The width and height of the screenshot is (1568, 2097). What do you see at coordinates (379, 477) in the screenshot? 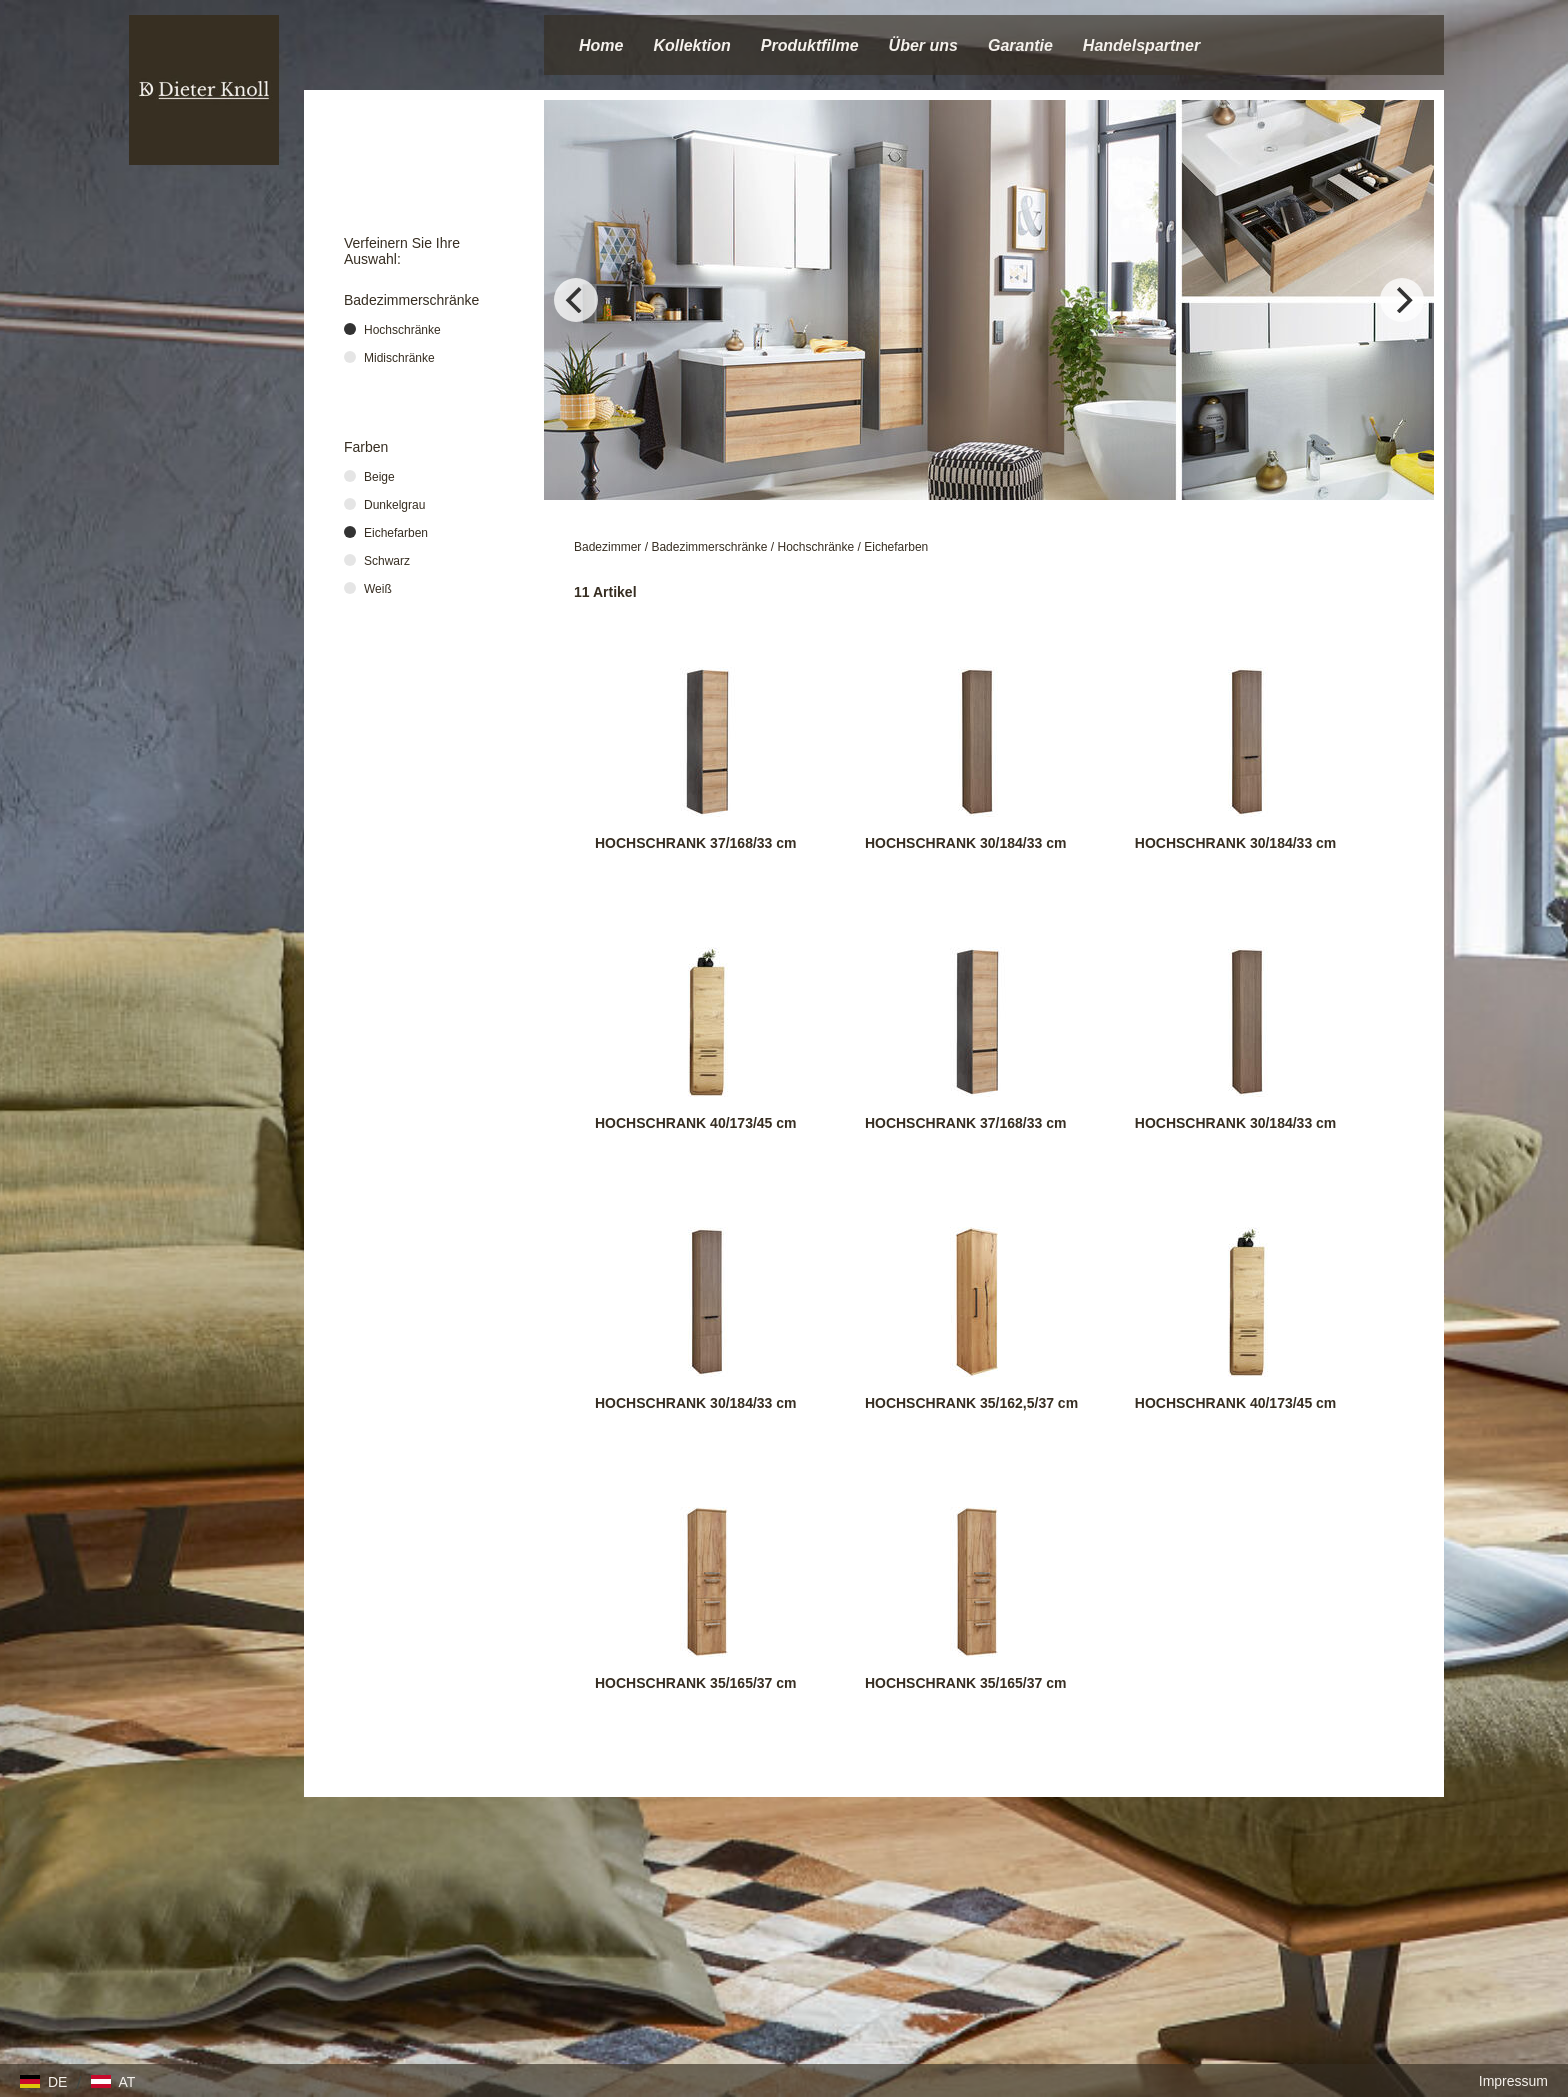
I see `Beige` at bounding box center [379, 477].